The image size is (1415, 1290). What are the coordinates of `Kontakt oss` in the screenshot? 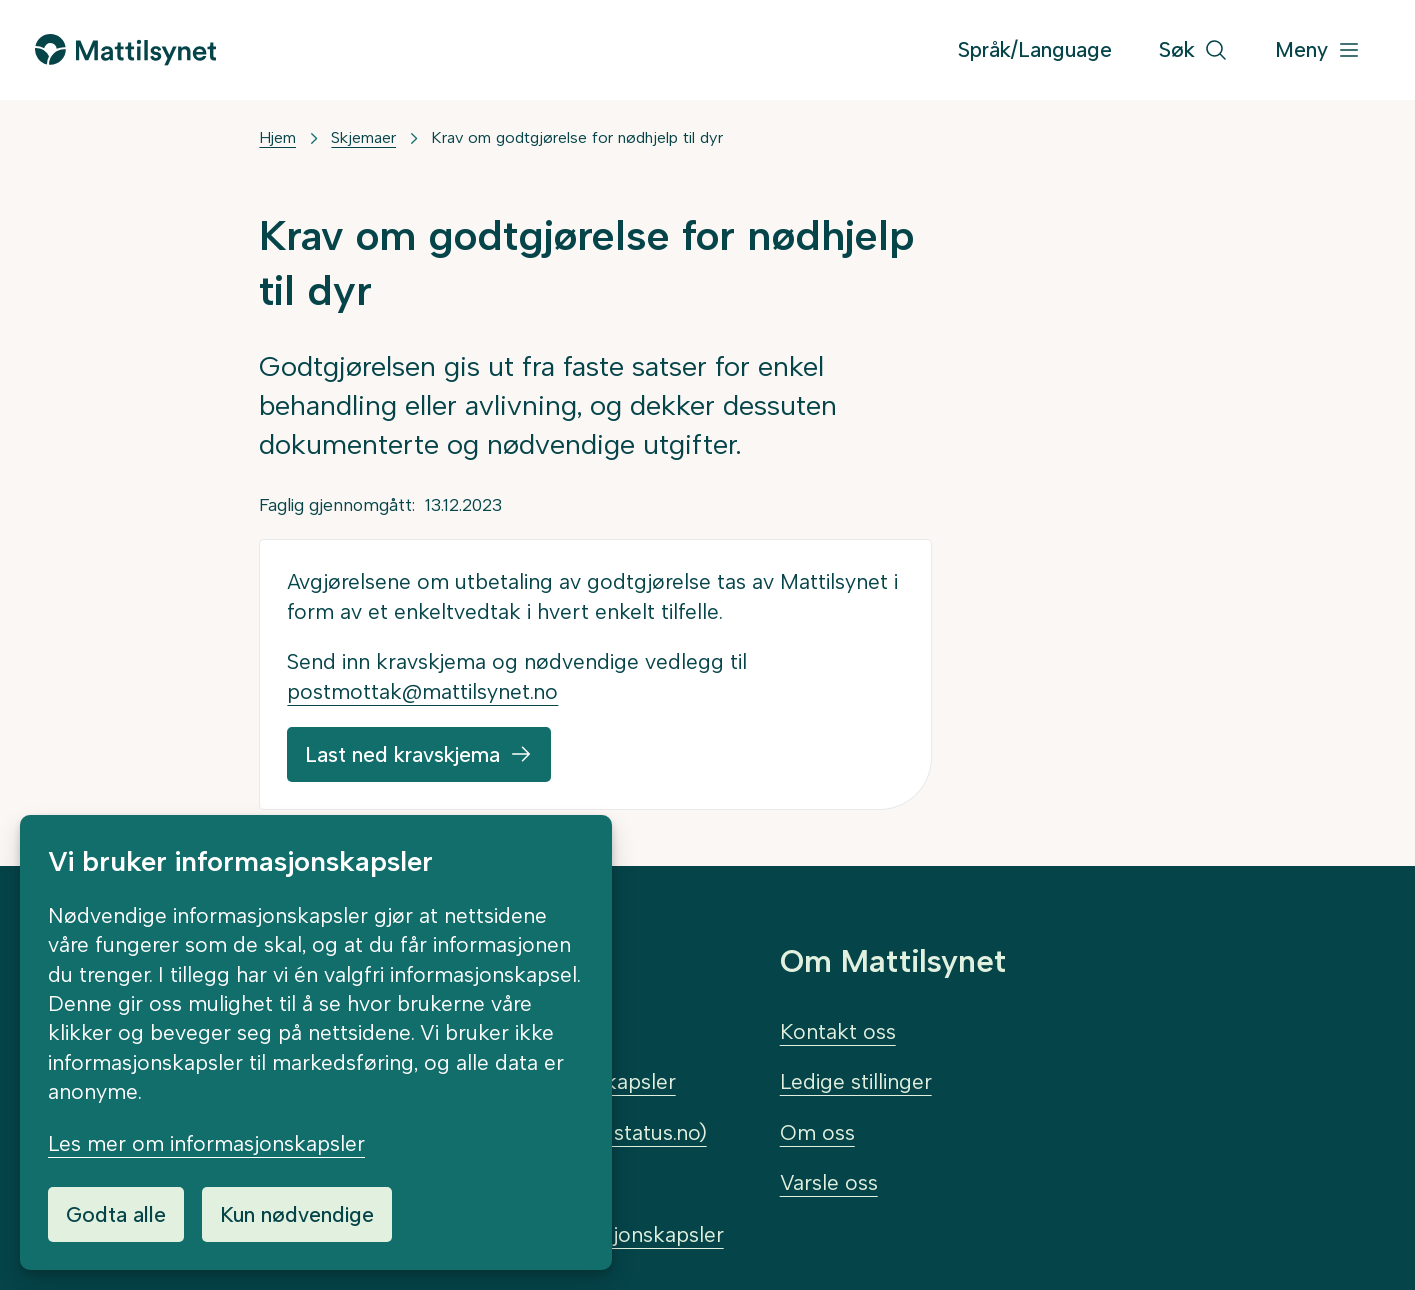 It's located at (838, 1031).